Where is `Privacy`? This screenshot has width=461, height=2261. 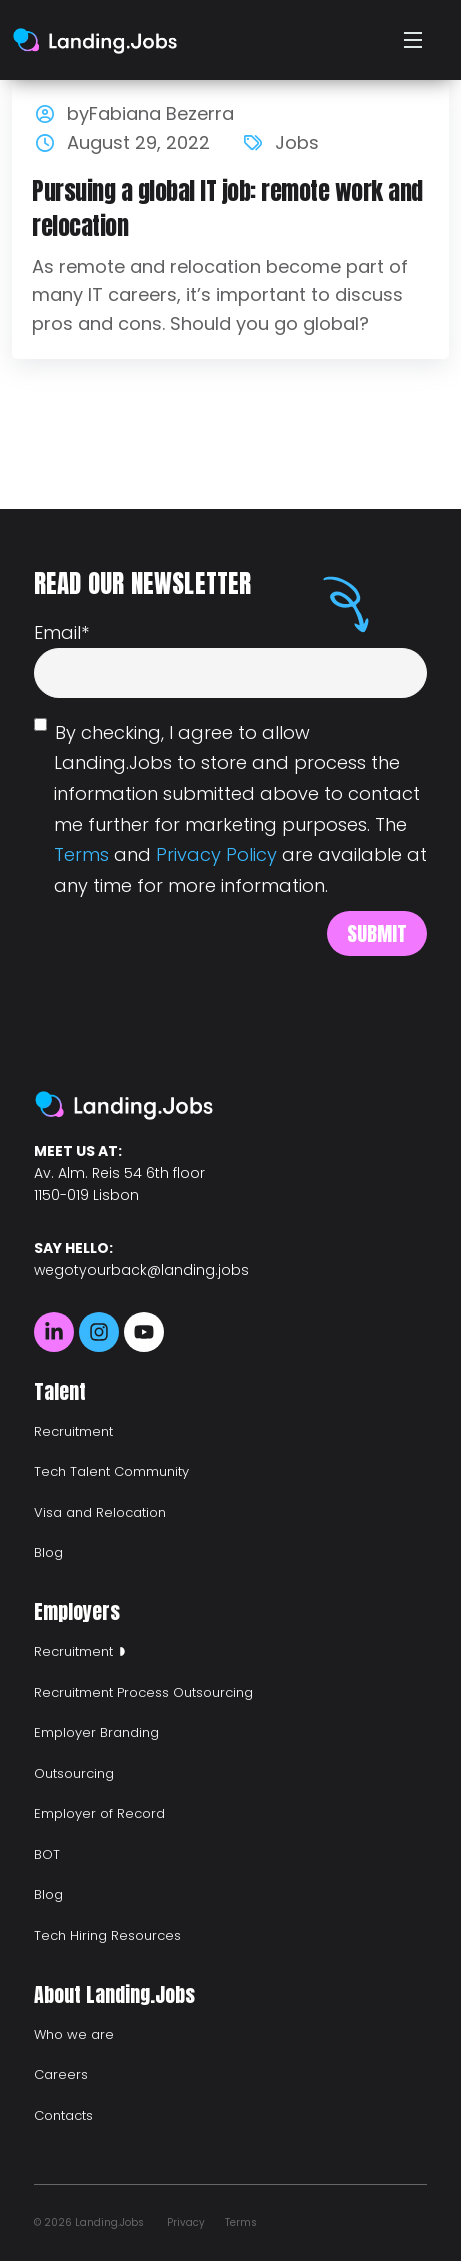
Privacy is located at coordinates (186, 2222).